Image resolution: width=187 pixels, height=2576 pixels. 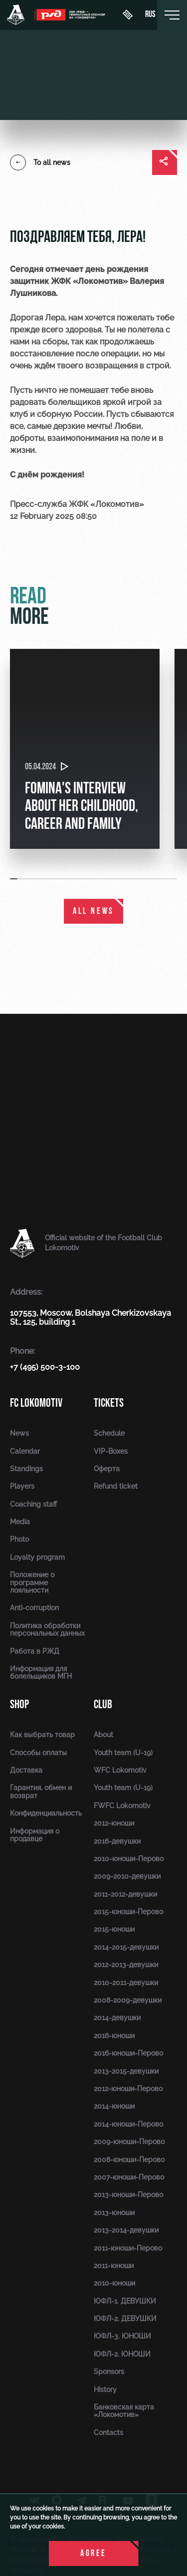 I want to click on History, so click(x=105, y=2390).